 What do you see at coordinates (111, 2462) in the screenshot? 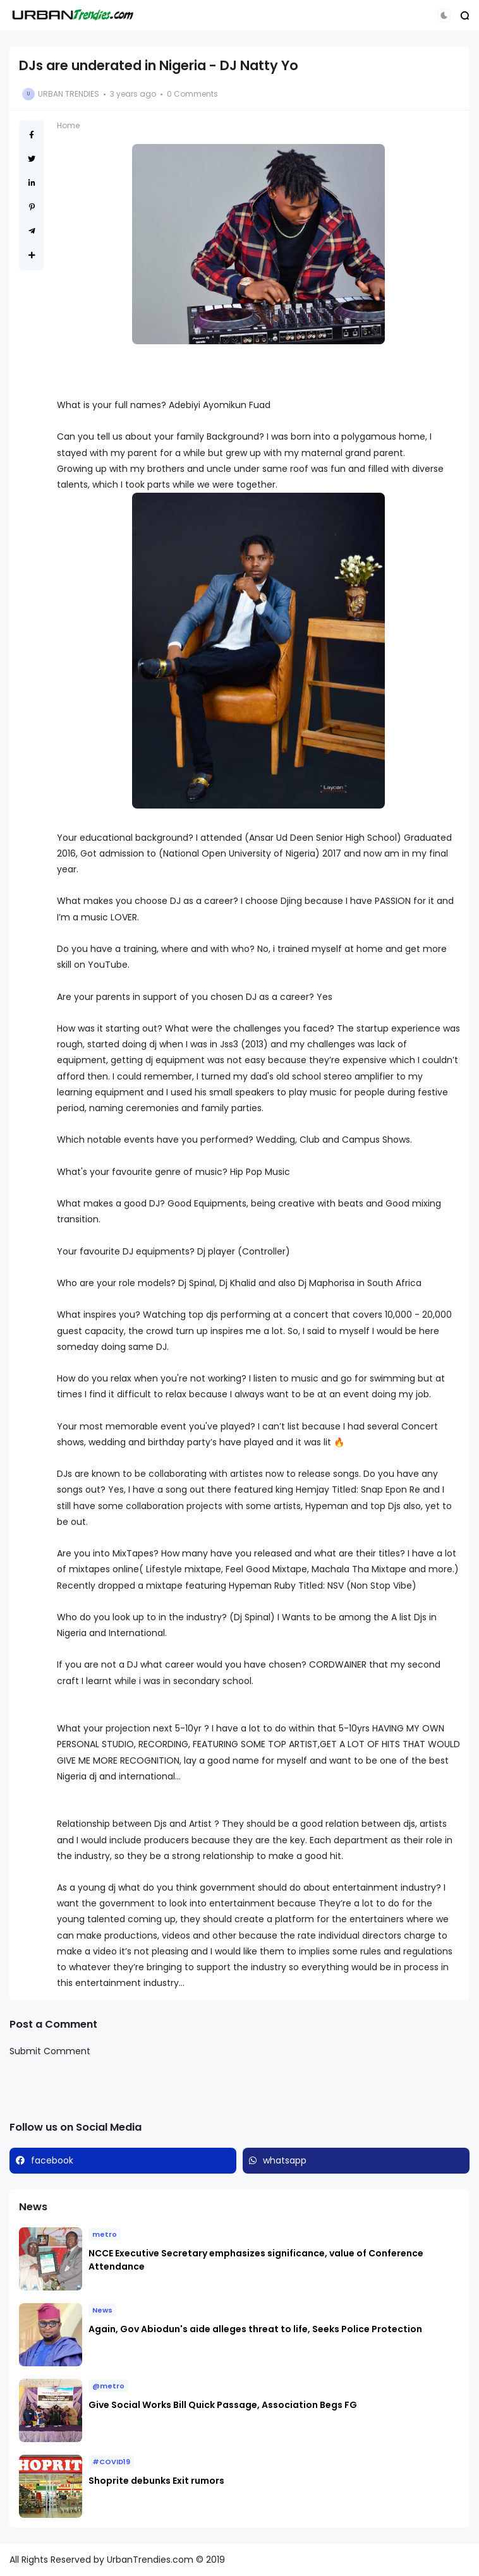
I see `#COVID19` at bounding box center [111, 2462].